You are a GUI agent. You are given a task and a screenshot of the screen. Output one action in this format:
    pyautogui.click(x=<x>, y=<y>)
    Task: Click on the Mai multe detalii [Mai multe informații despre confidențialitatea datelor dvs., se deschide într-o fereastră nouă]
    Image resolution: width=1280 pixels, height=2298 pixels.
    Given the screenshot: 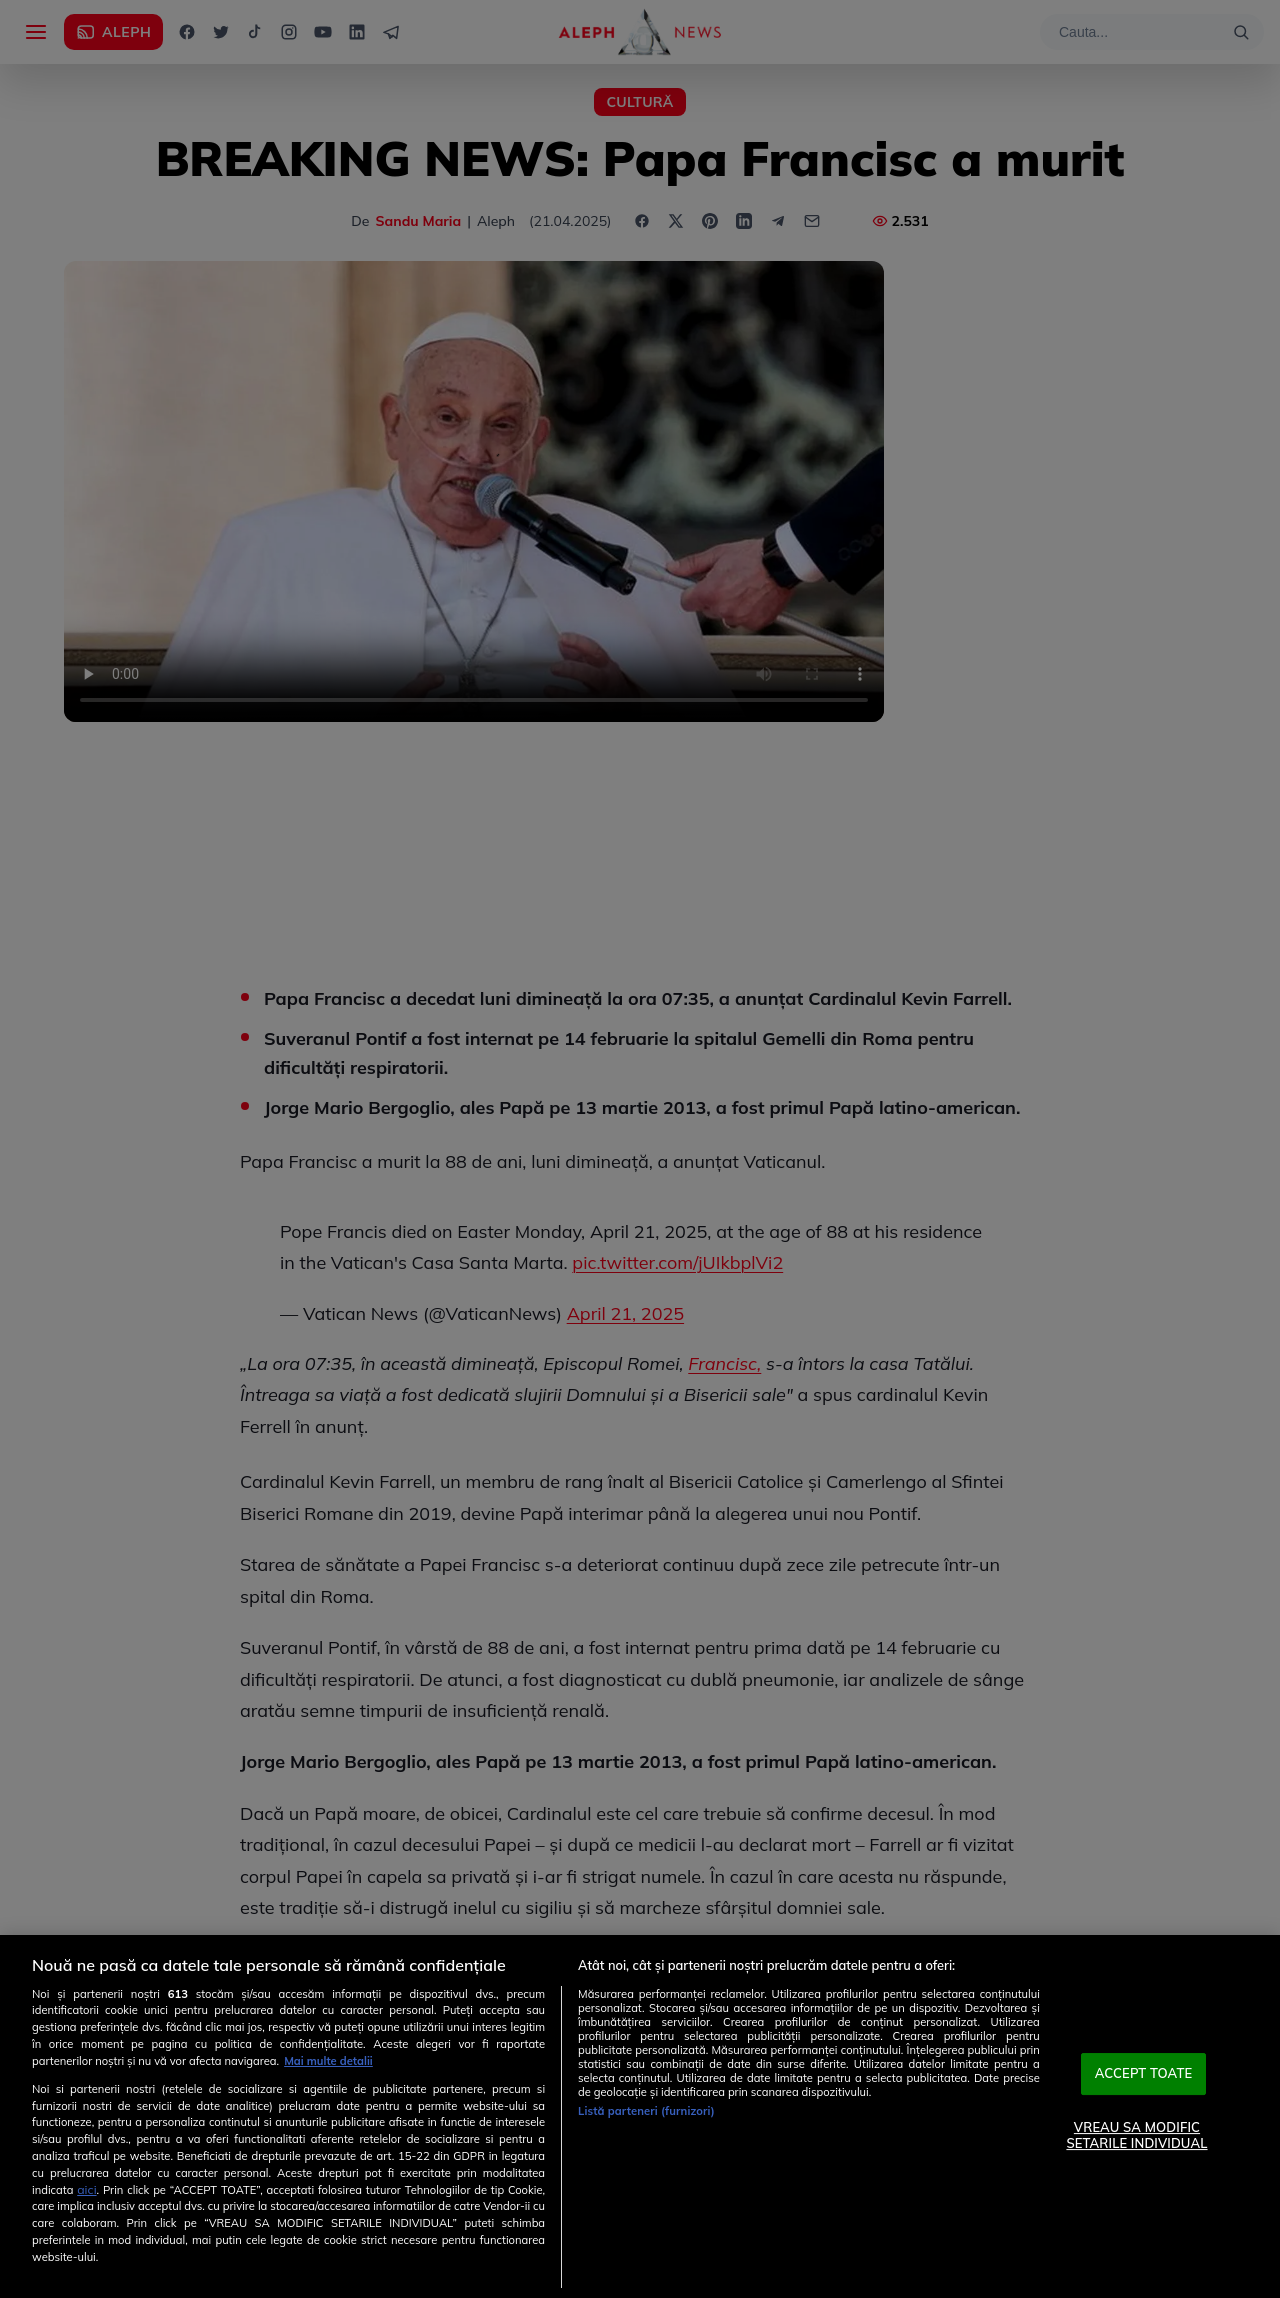 What is the action you would take?
    pyautogui.click(x=328, y=2061)
    